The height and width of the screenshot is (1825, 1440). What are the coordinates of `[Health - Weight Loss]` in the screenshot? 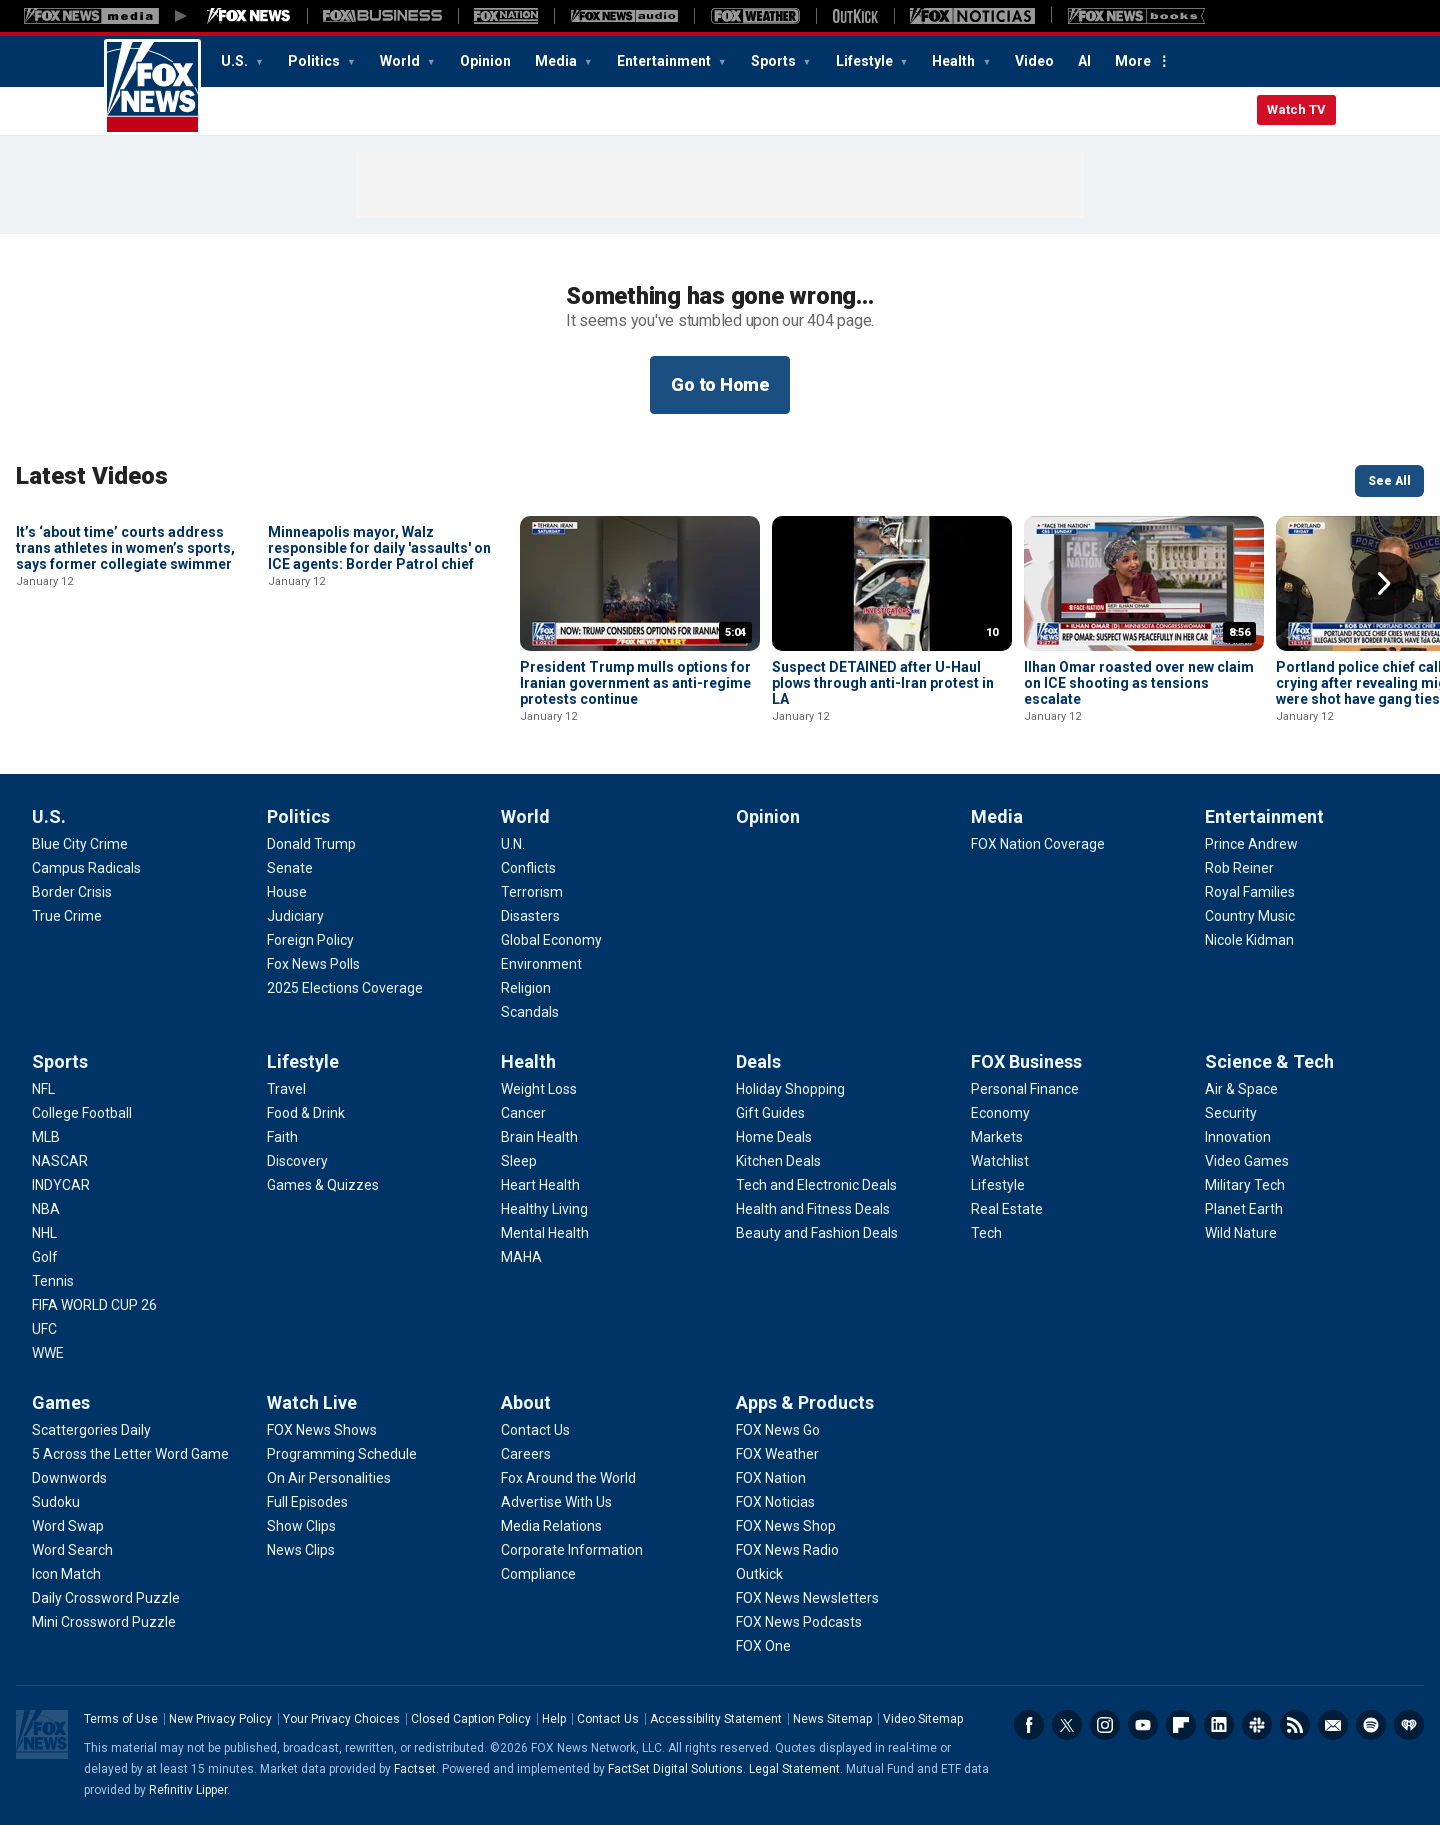 It's located at (539, 1089).